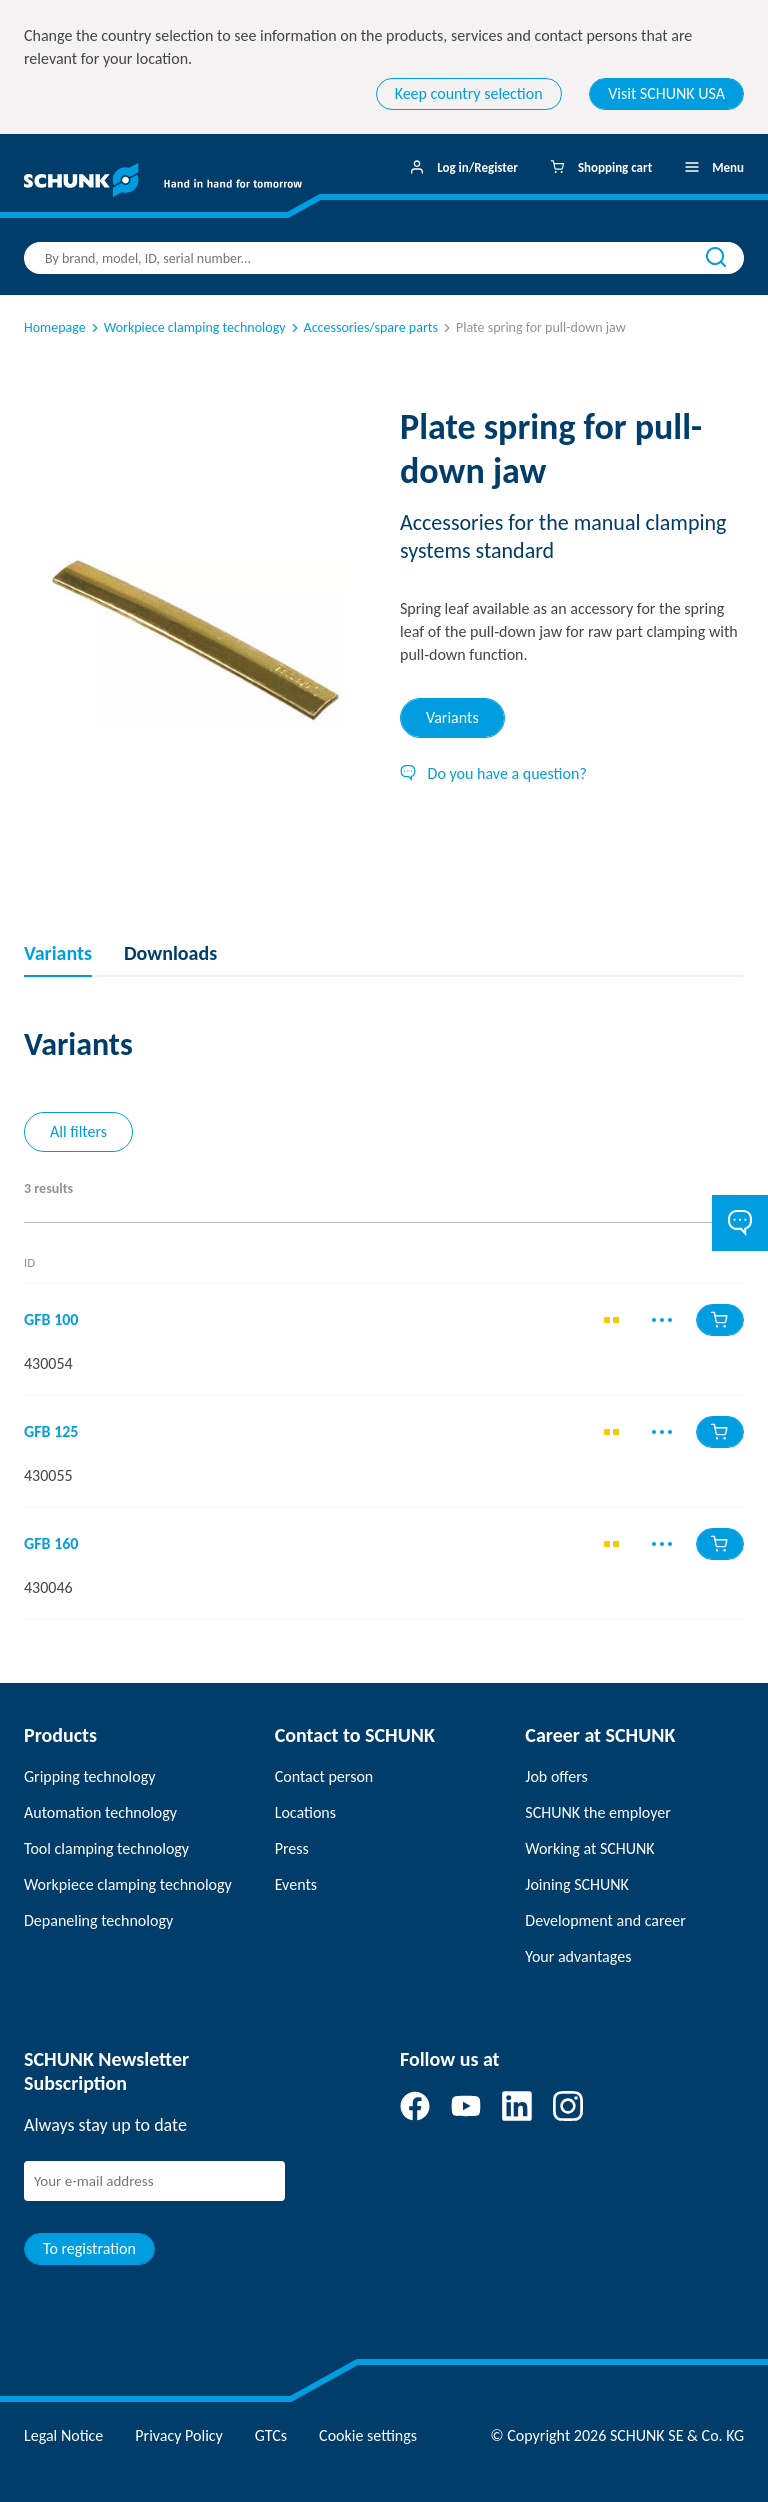 The image size is (768, 2502). What do you see at coordinates (452, 717) in the screenshot?
I see `Variants [tab]` at bounding box center [452, 717].